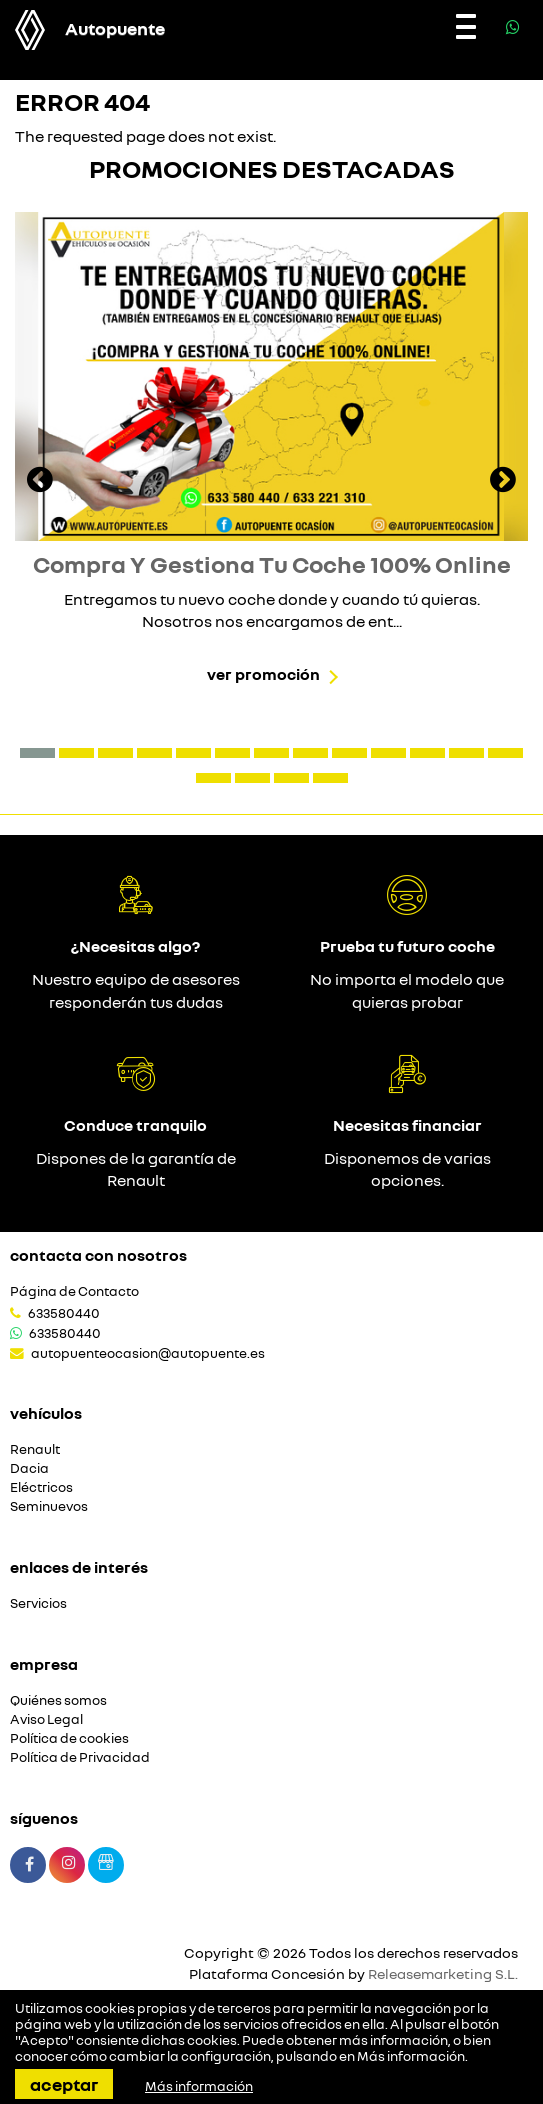  I want to click on 633580440, so click(64, 1313).